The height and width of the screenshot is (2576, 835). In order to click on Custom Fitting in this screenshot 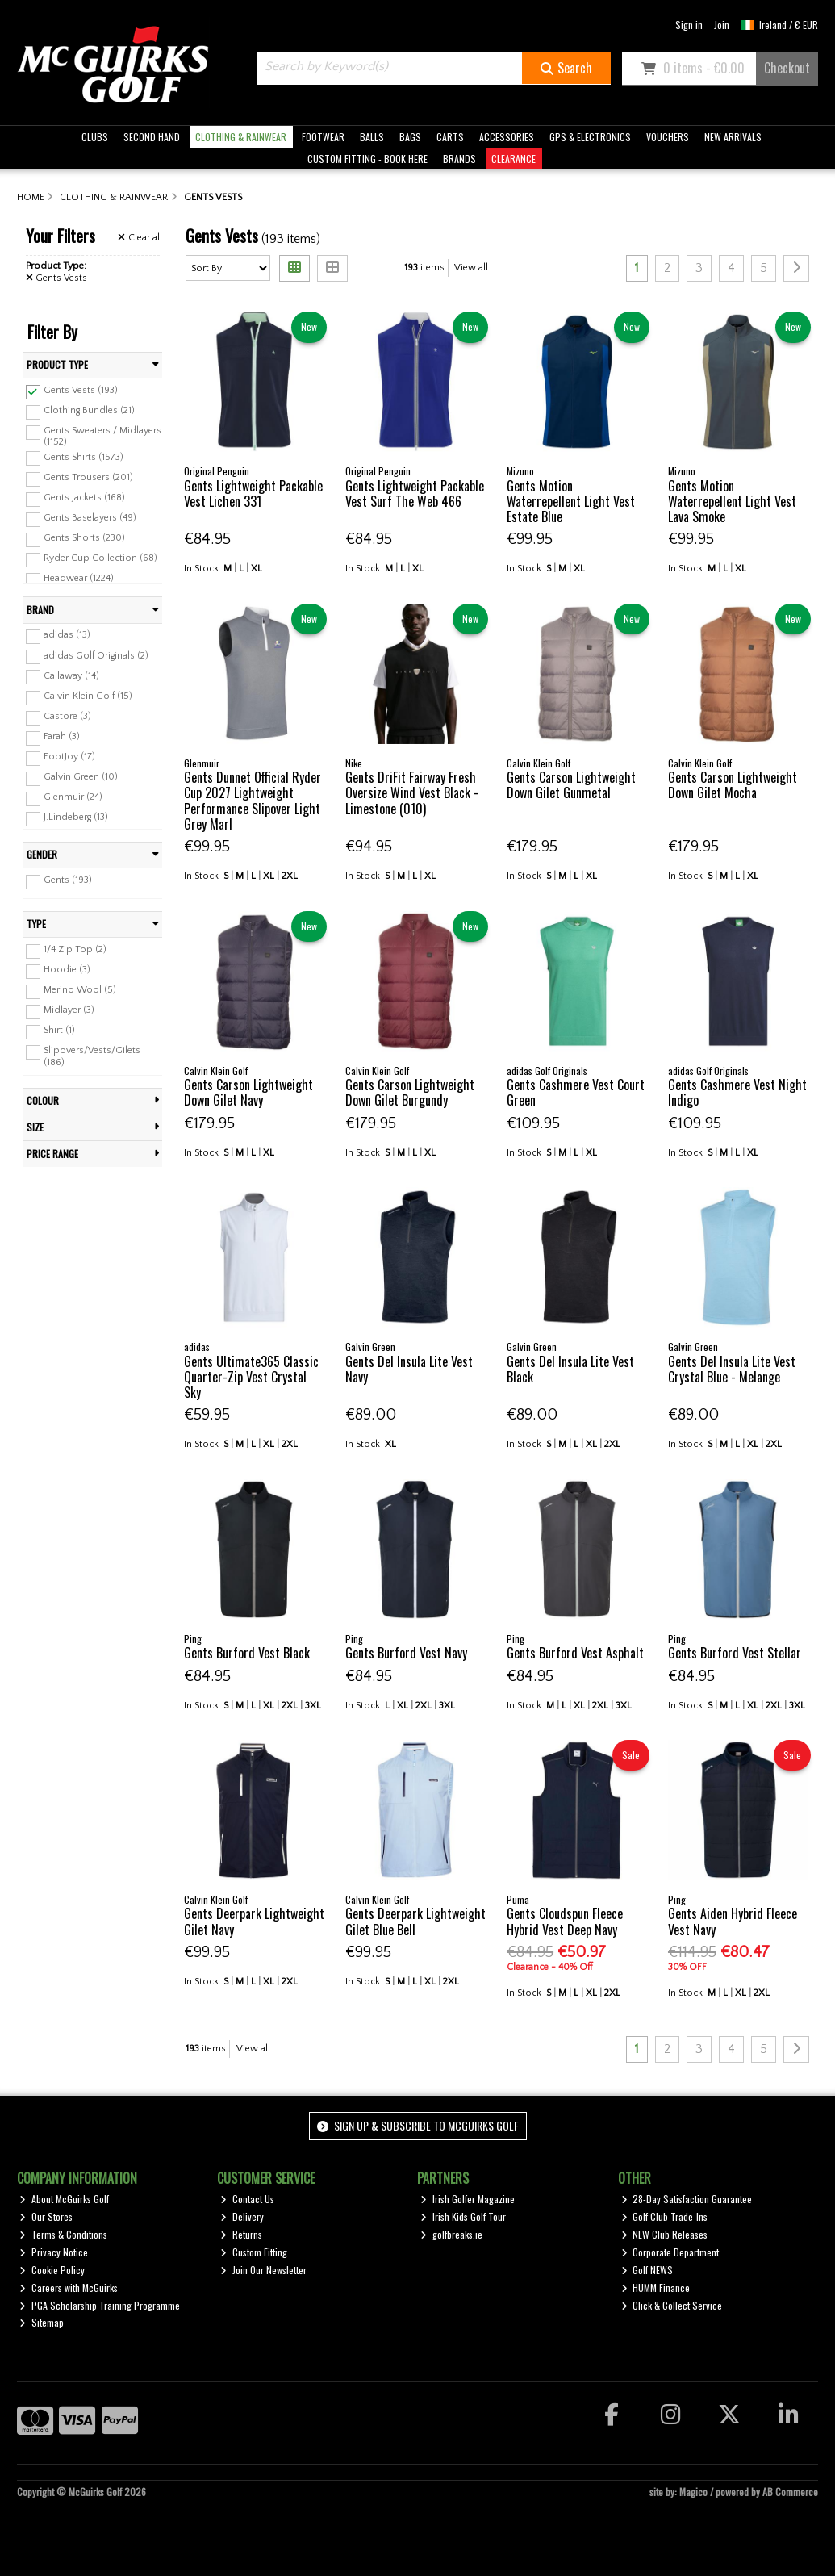, I will do `click(253, 2252)`.